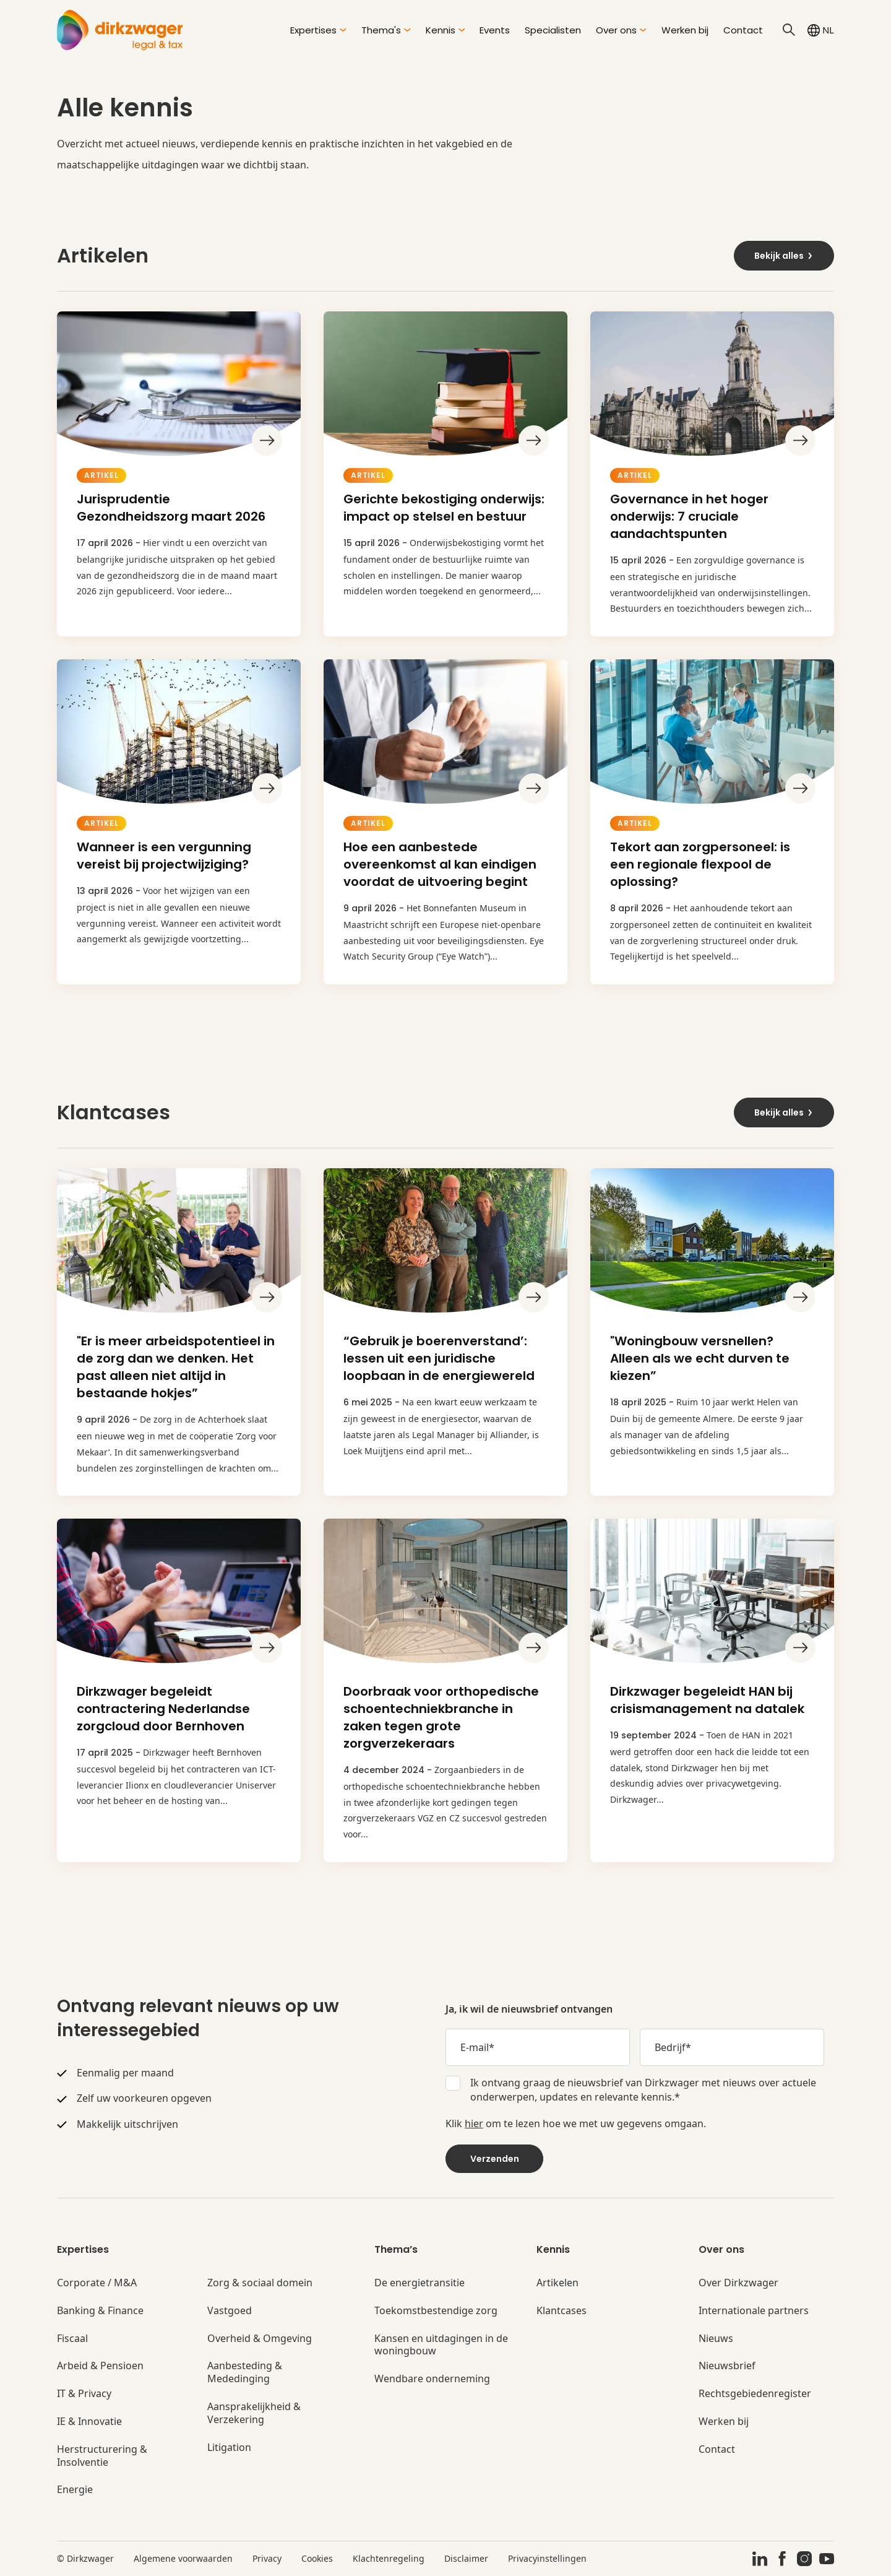 The height and width of the screenshot is (2576, 891). Describe the element at coordinates (547, 2558) in the screenshot. I see `Privacyinstellingen` at that location.